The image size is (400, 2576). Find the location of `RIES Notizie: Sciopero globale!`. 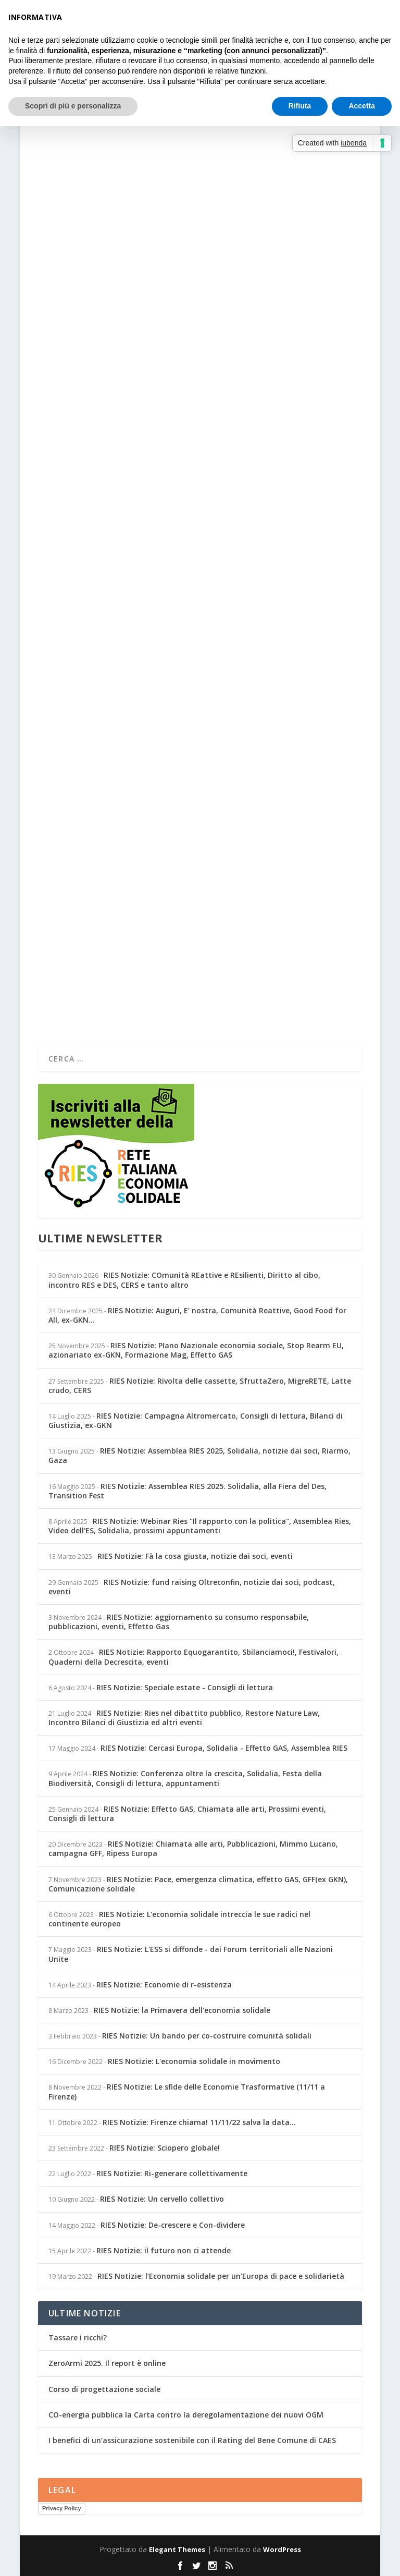

RIES Notizie: Sciopero globale! is located at coordinates (164, 2148).